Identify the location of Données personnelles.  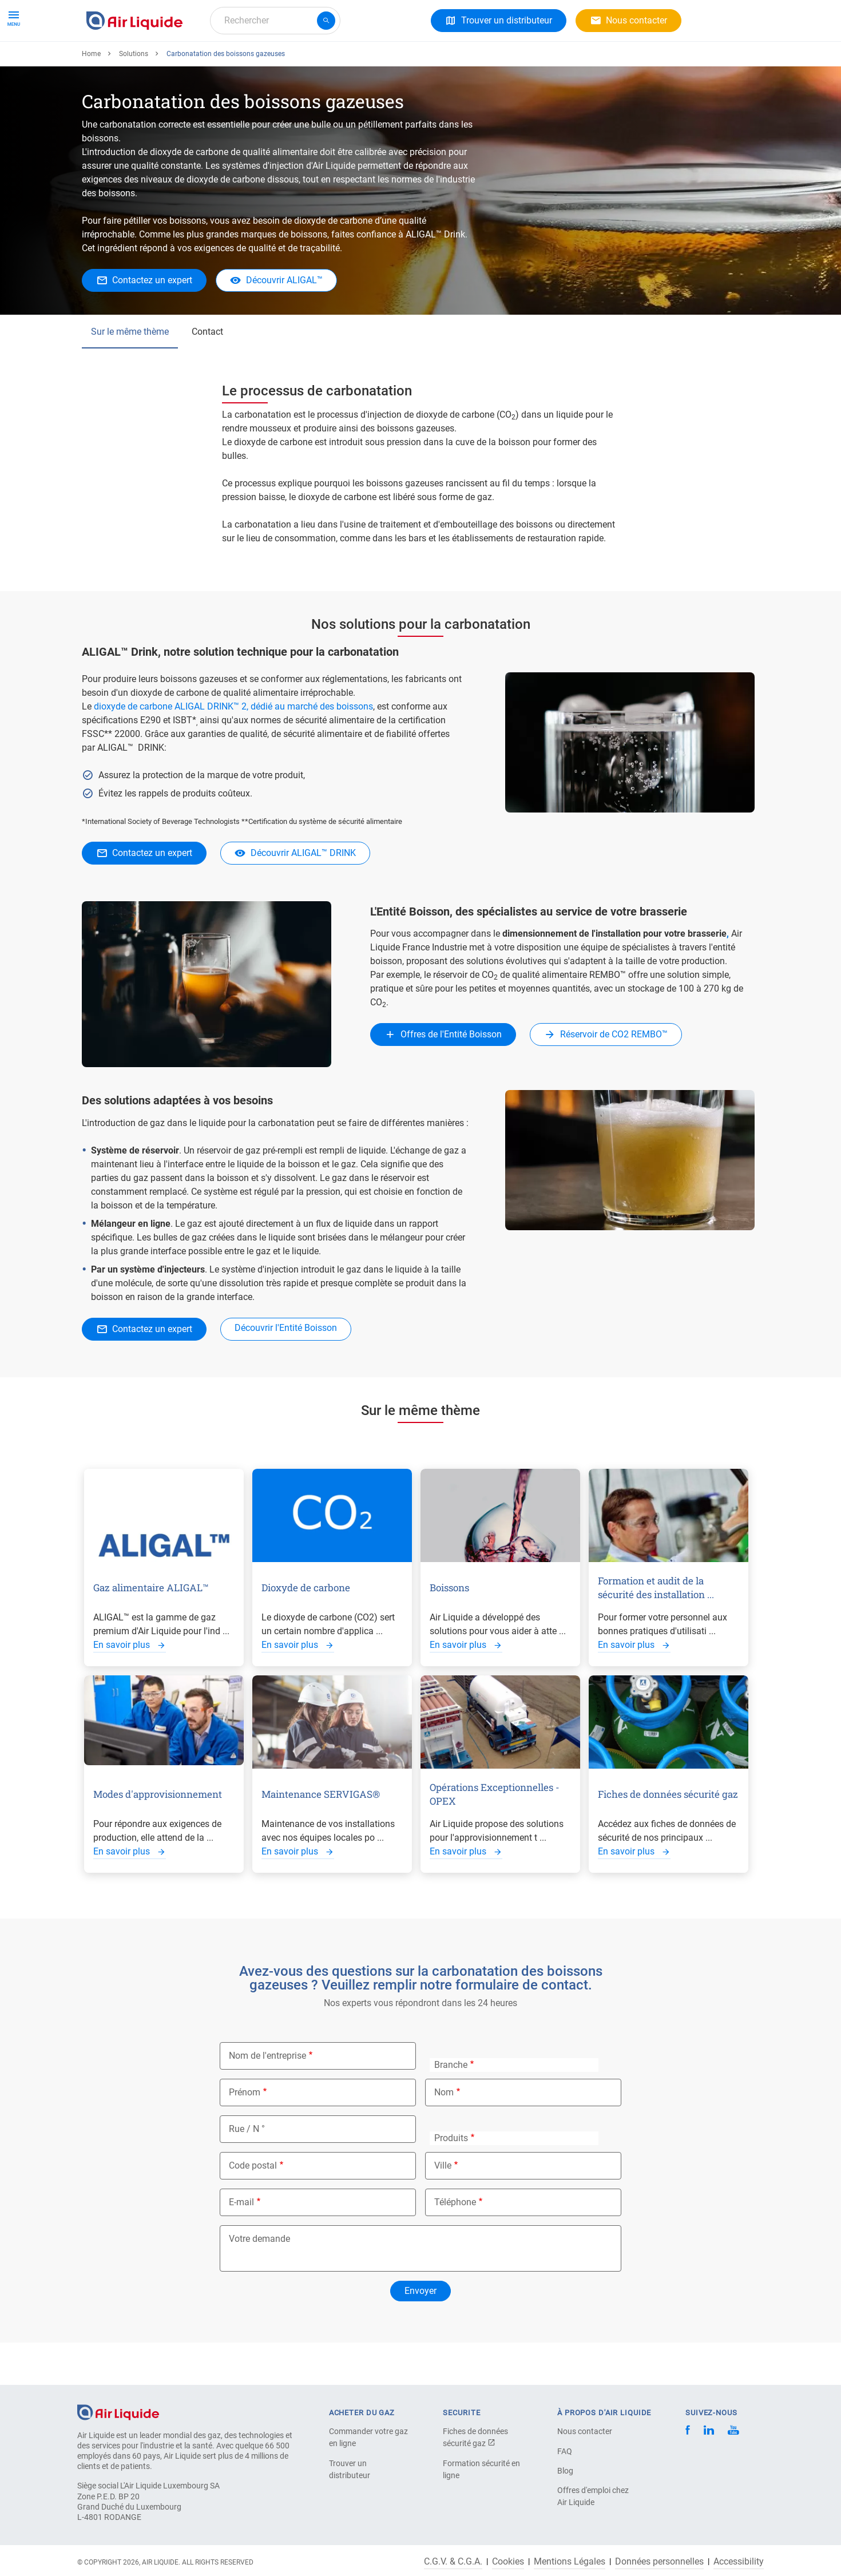
(659, 2561).